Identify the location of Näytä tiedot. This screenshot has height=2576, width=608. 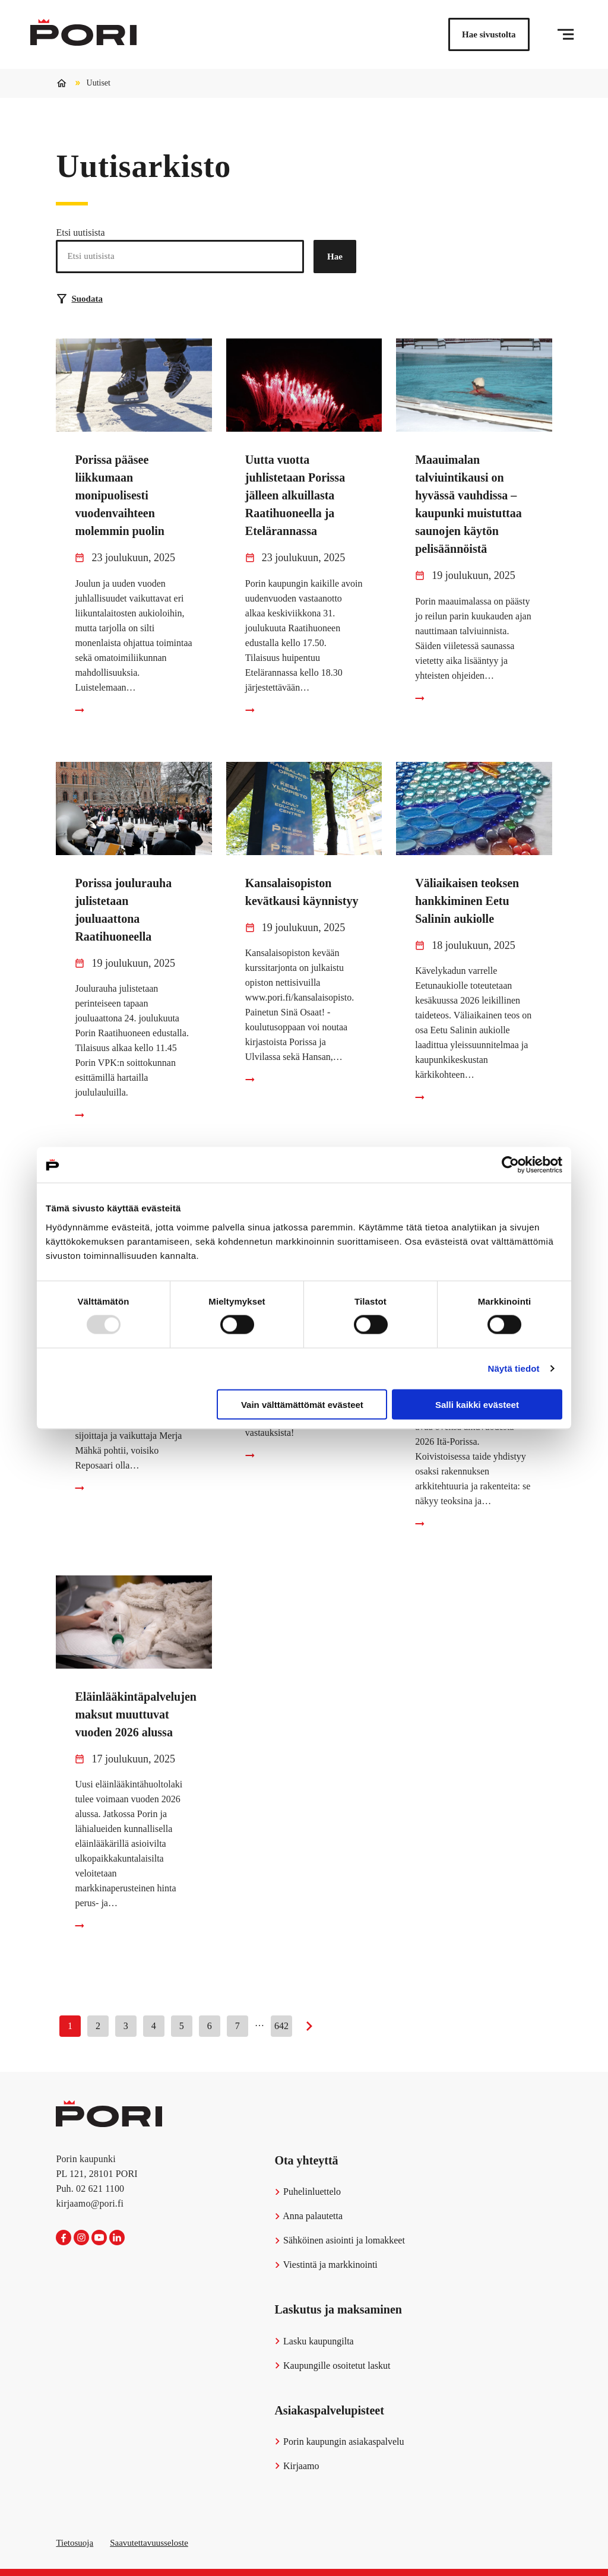
(514, 1368).